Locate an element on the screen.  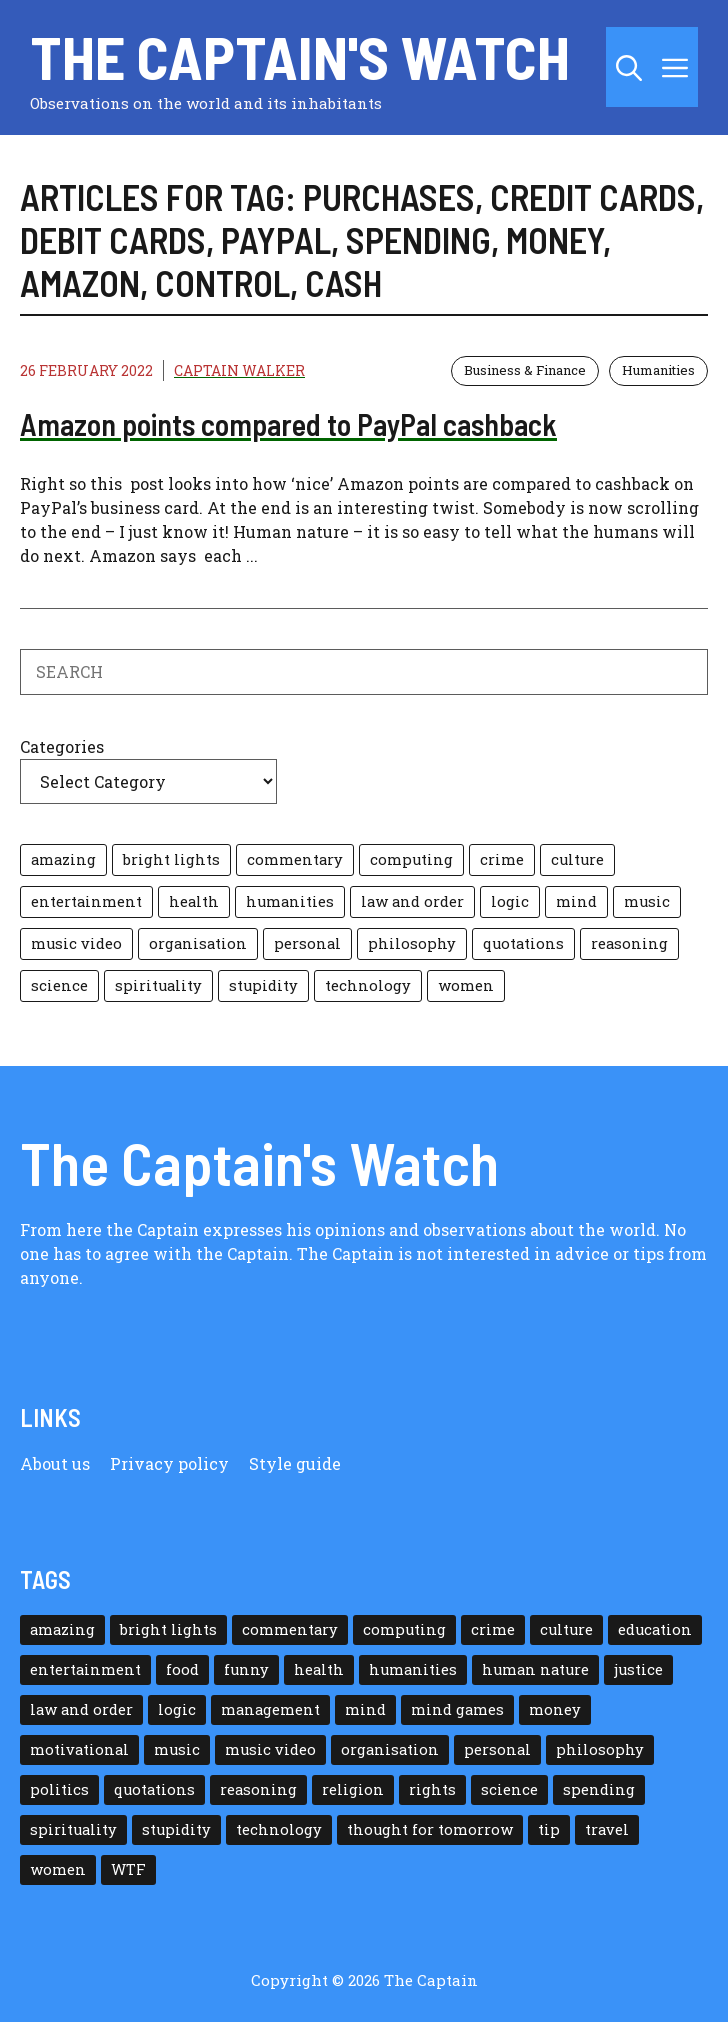
technology [technology (77 items)] is located at coordinates (368, 985).